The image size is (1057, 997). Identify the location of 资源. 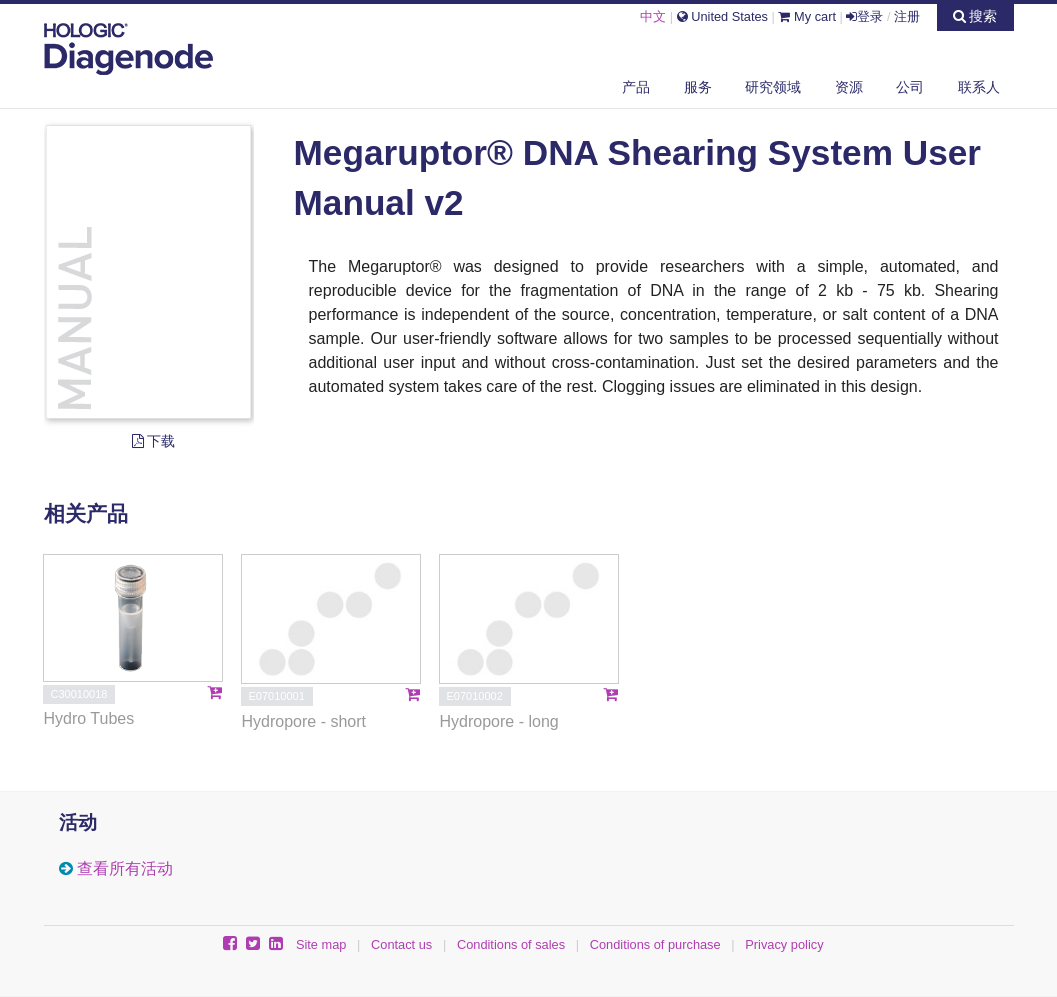
(849, 87).